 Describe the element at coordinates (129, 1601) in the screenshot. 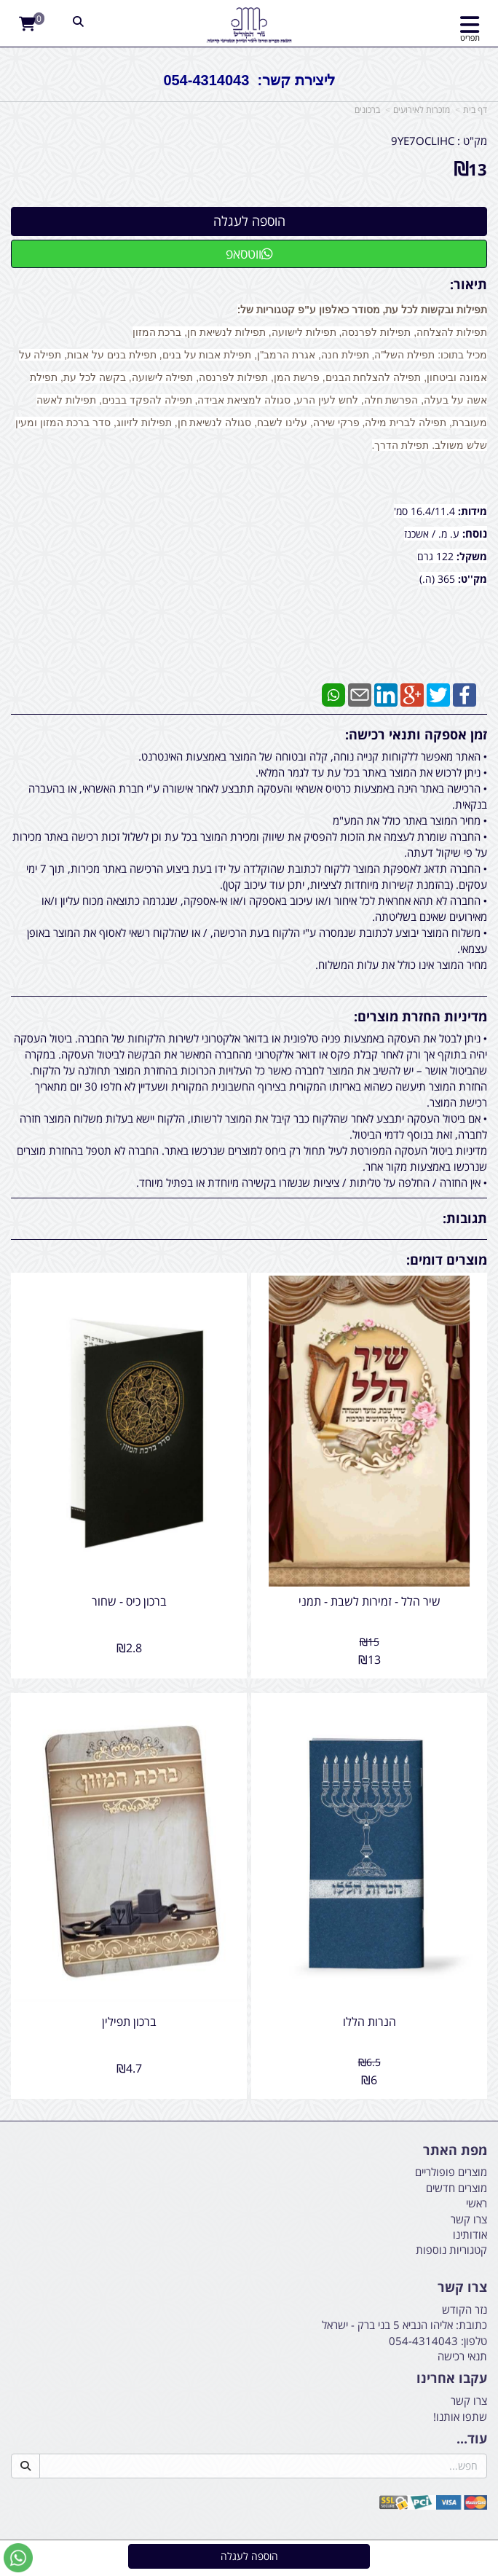

I see `ברכון כיס - שחור` at that location.